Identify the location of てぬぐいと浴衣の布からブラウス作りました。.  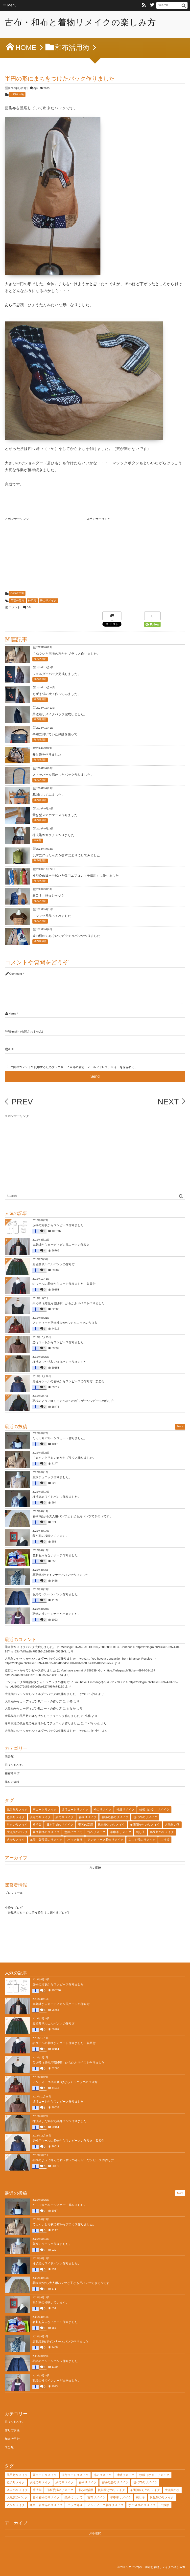
(66, 653).